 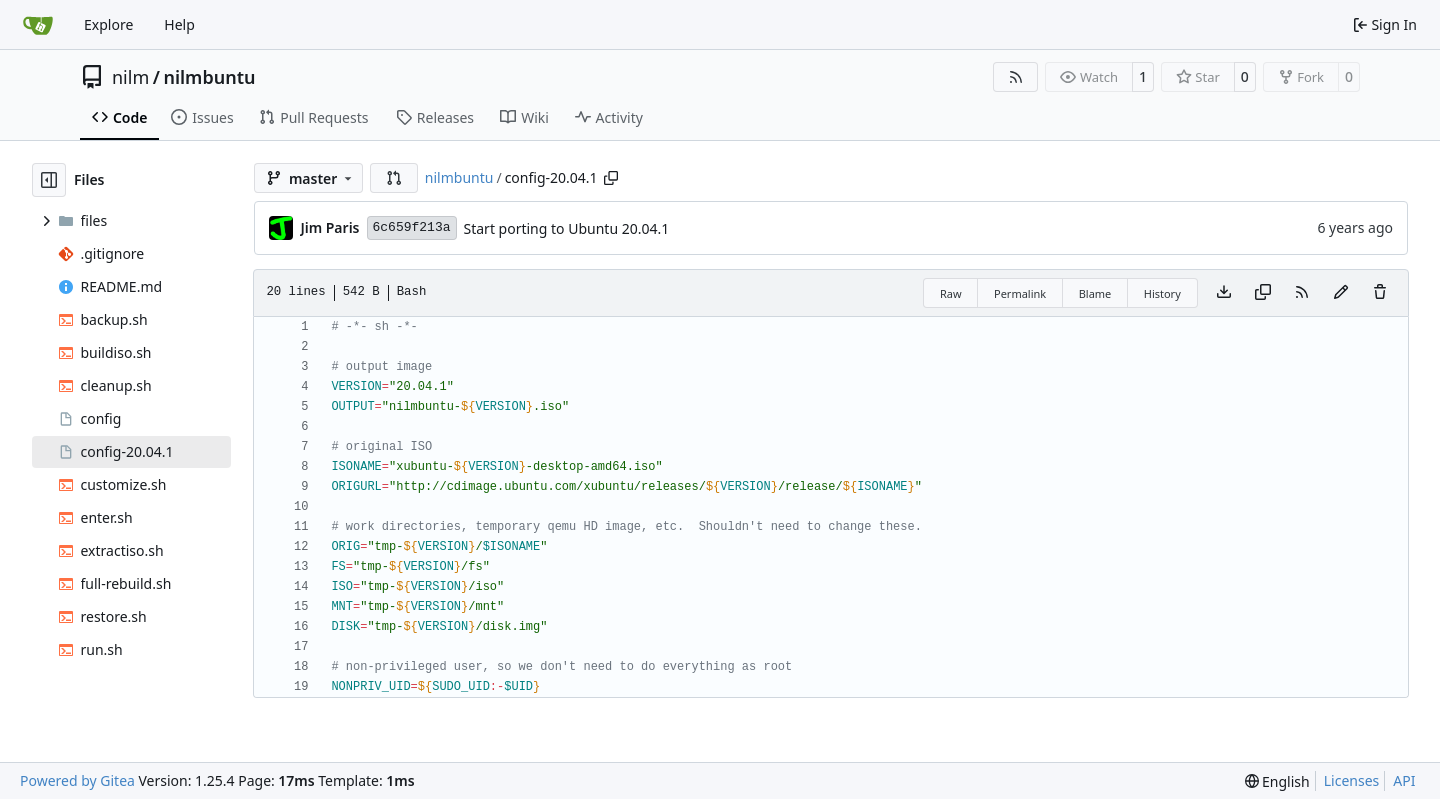 What do you see at coordinates (1277, 781) in the screenshot?
I see `[menu]` at bounding box center [1277, 781].